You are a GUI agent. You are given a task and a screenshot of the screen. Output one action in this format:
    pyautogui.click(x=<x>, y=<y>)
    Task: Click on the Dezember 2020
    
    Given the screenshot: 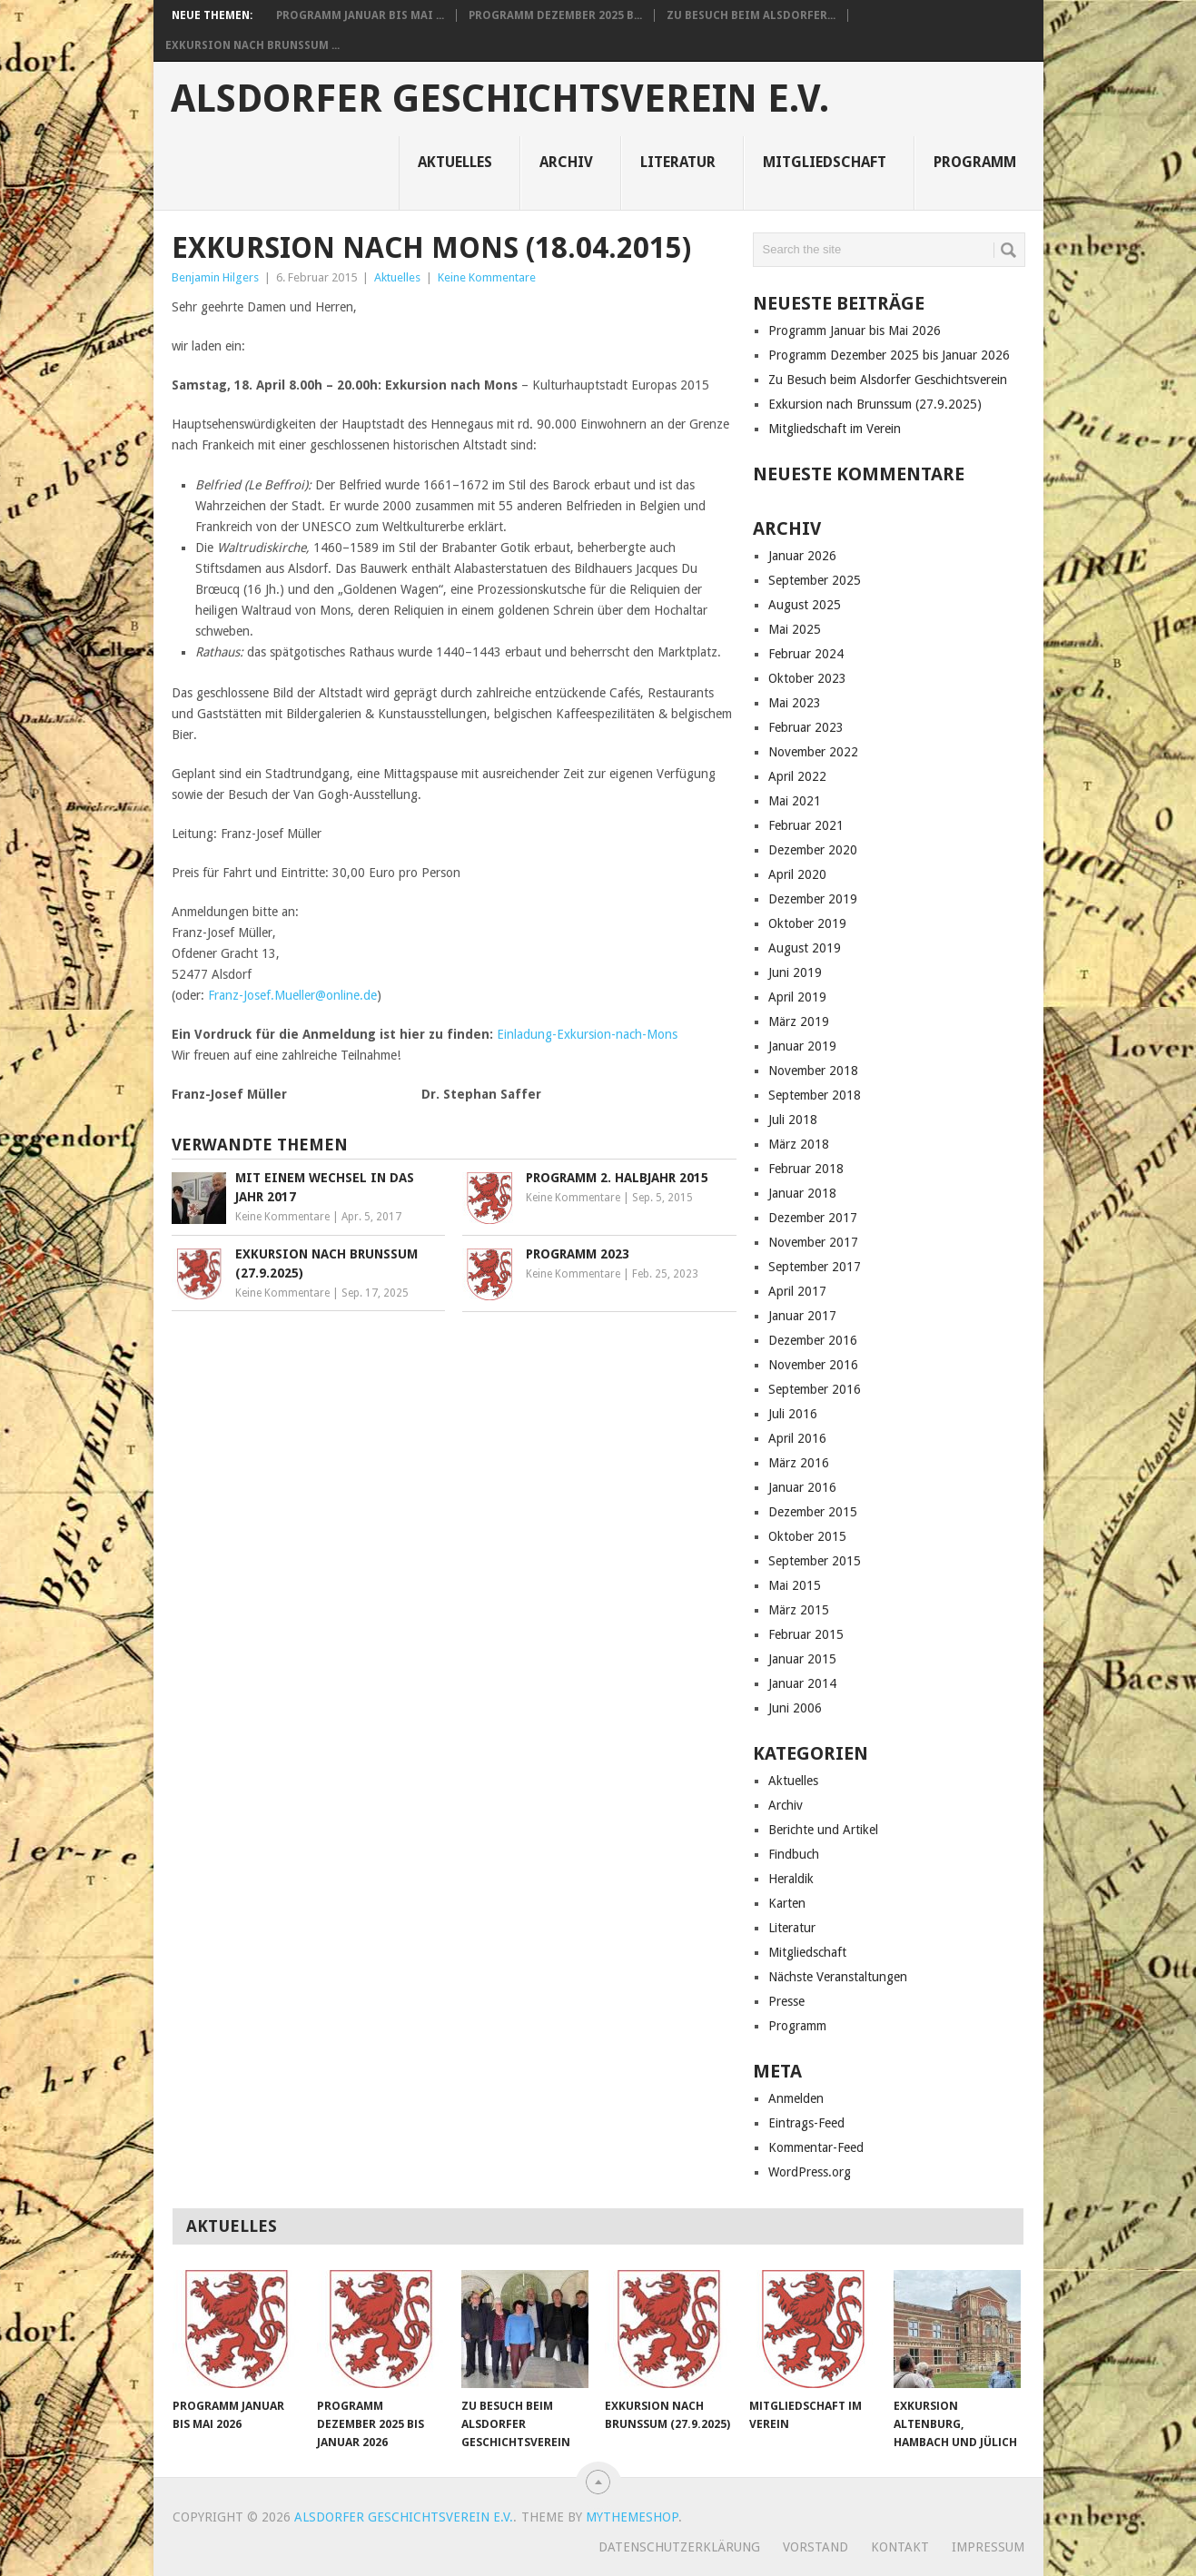 What is the action you would take?
    pyautogui.click(x=812, y=850)
    